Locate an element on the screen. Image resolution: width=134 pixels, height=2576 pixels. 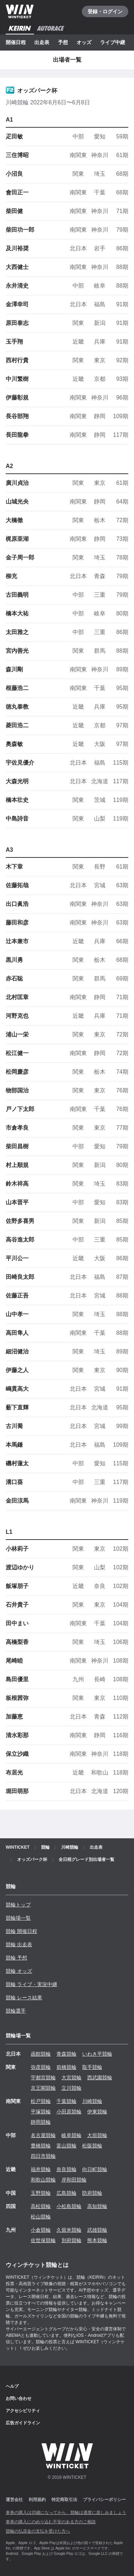
いわき平競輪 is located at coordinates (97, 2054).